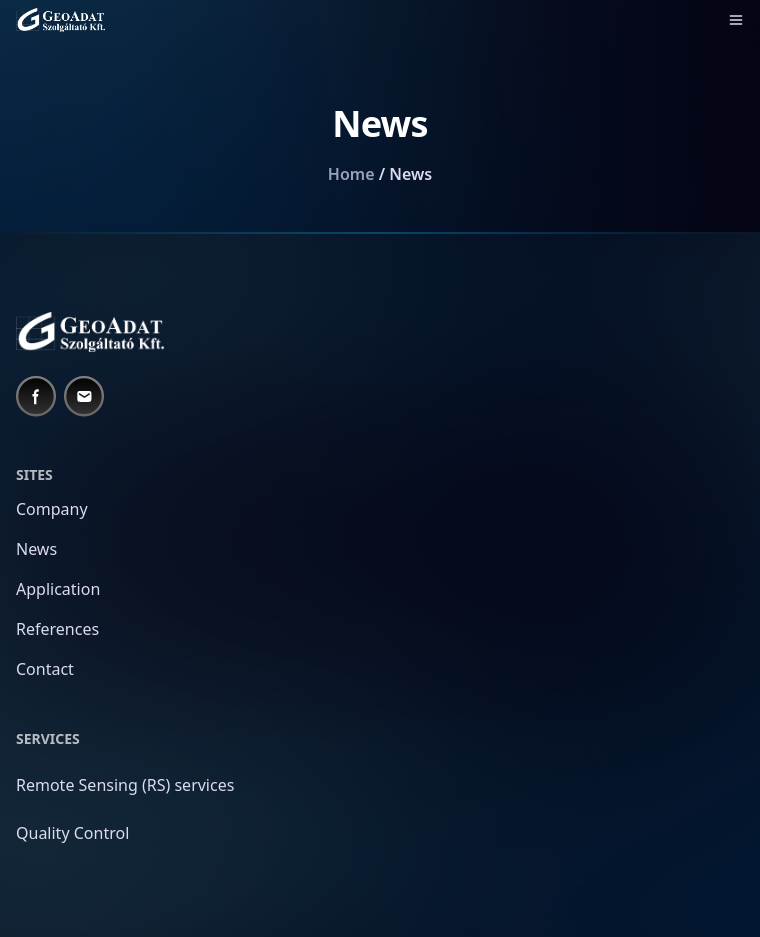 The width and height of the screenshot is (760, 937). What do you see at coordinates (36, 549) in the screenshot?
I see `News` at bounding box center [36, 549].